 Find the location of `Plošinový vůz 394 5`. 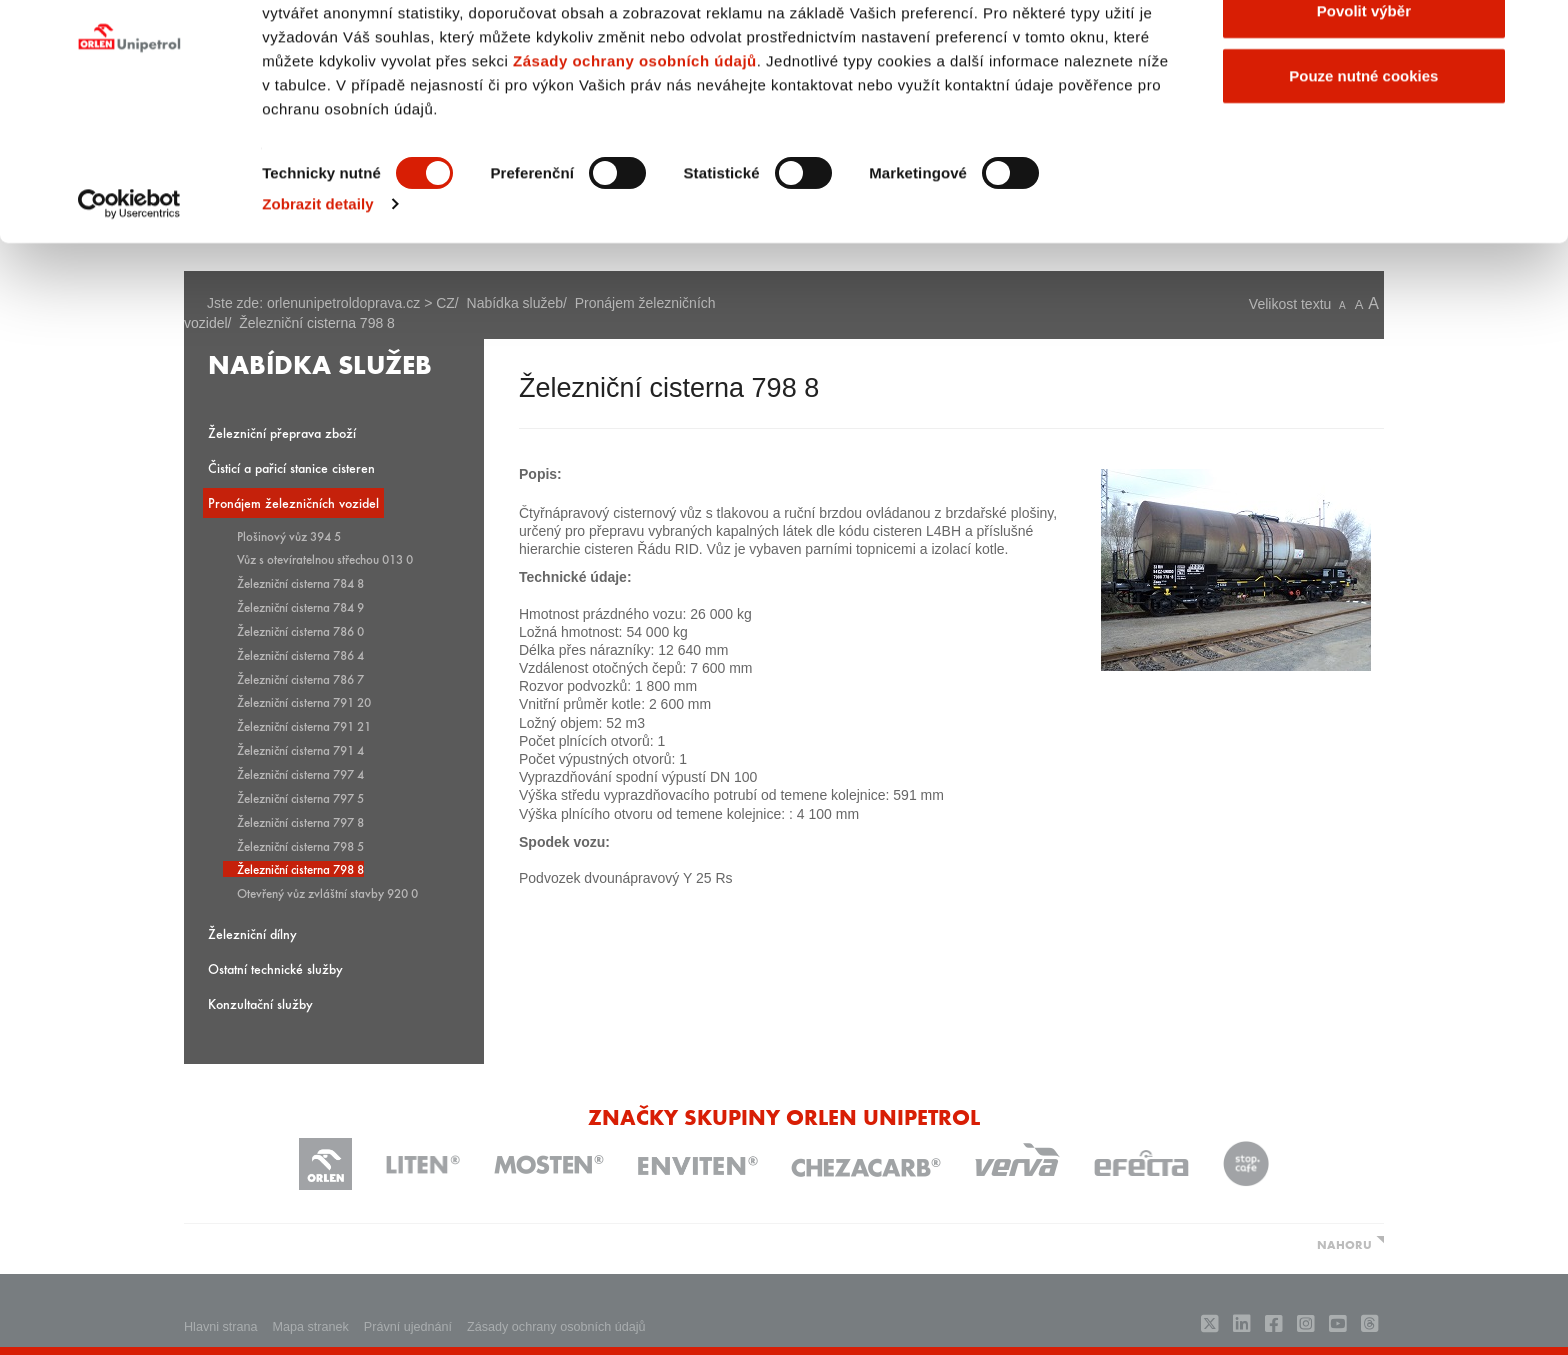

Plošinový vůz 394 5 is located at coordinates (289, 536).